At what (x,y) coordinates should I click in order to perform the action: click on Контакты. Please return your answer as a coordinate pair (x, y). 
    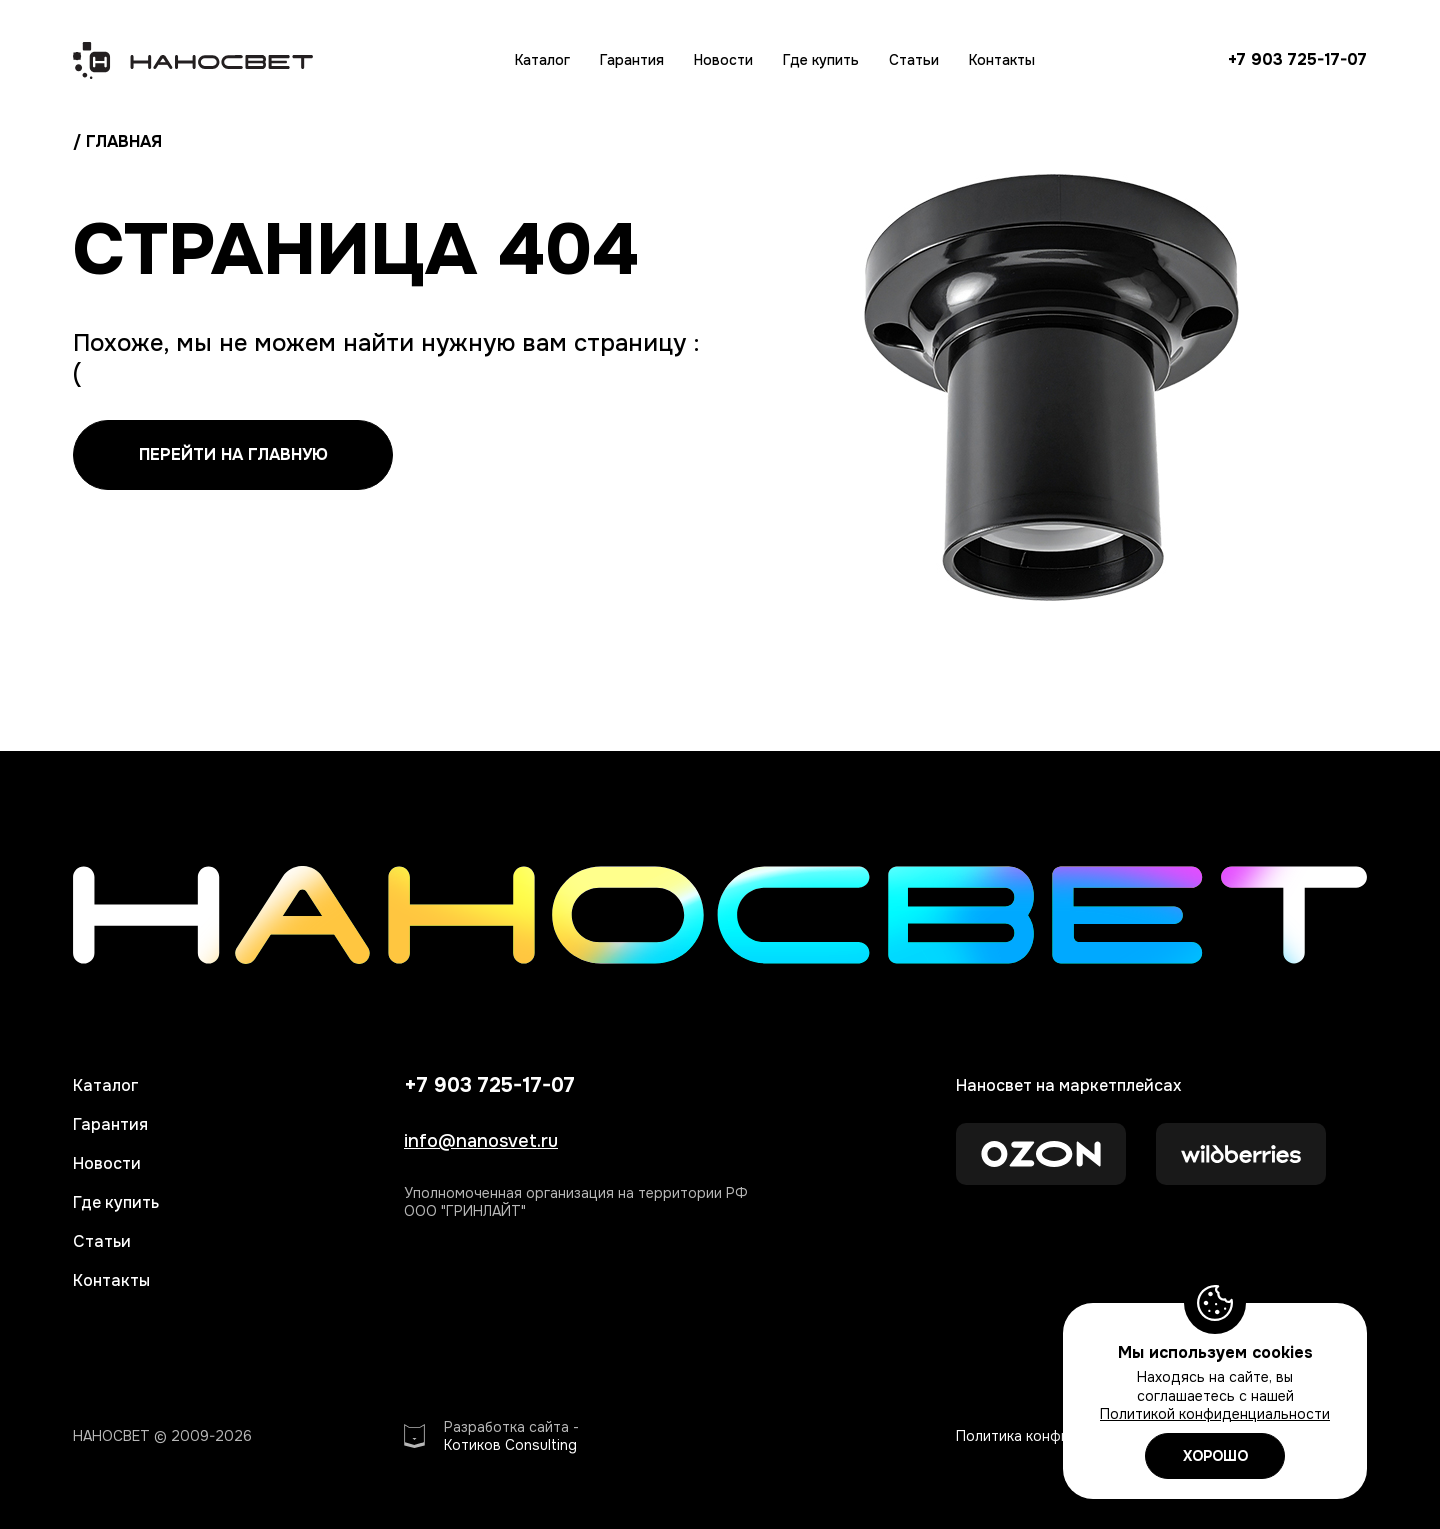
    Looking at the image, I should click on (1002, 60).